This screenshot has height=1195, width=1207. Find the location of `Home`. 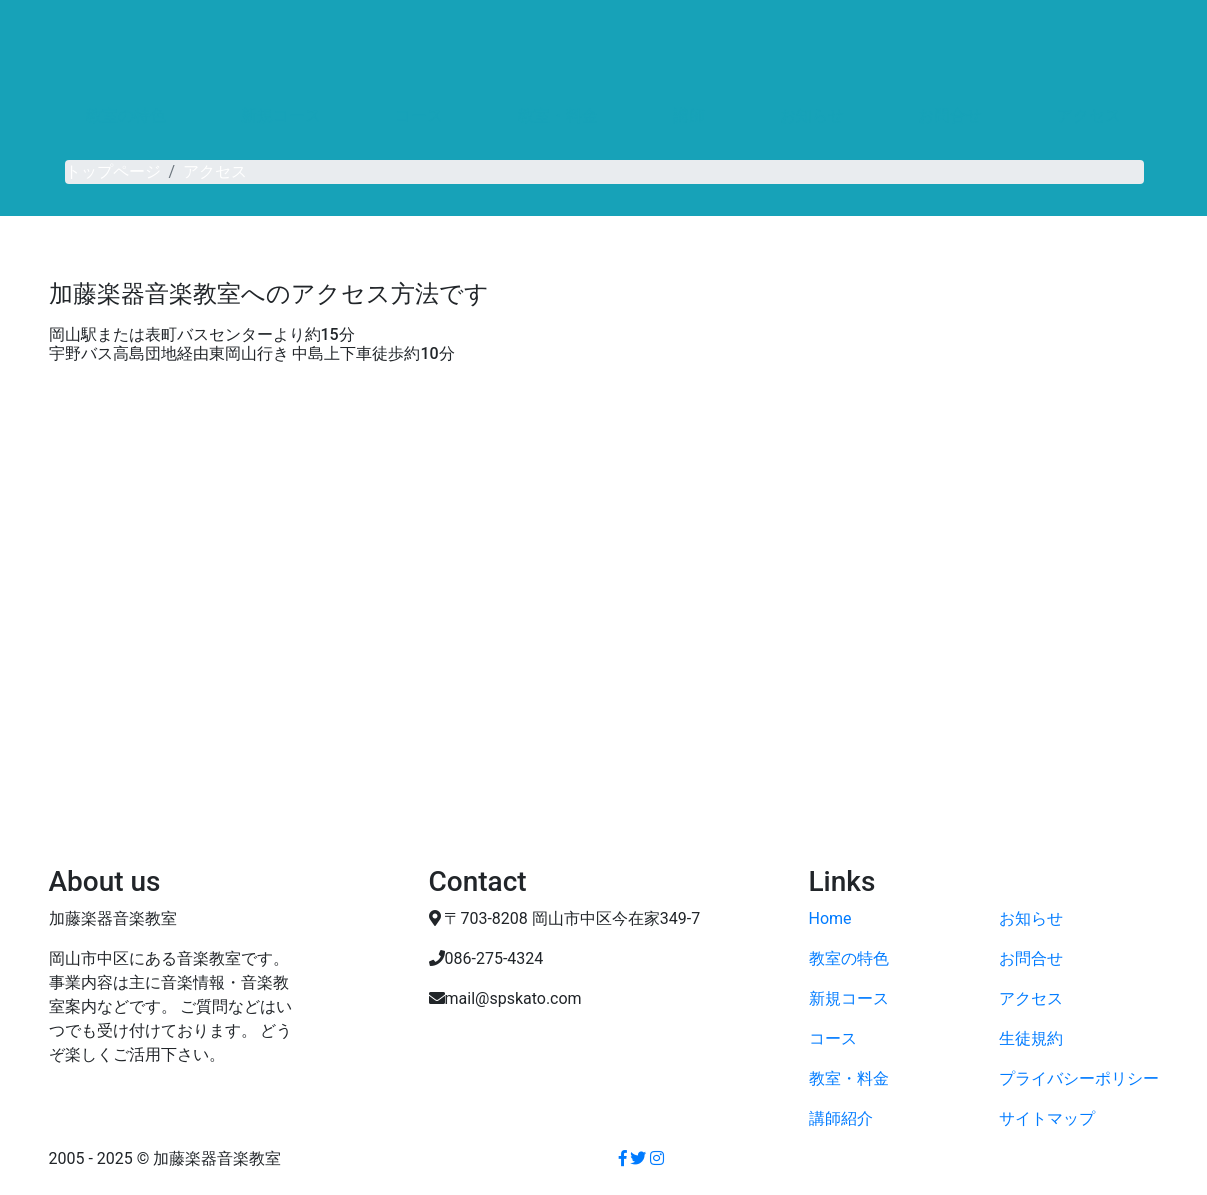

Home is located at coordinates (830, 918).